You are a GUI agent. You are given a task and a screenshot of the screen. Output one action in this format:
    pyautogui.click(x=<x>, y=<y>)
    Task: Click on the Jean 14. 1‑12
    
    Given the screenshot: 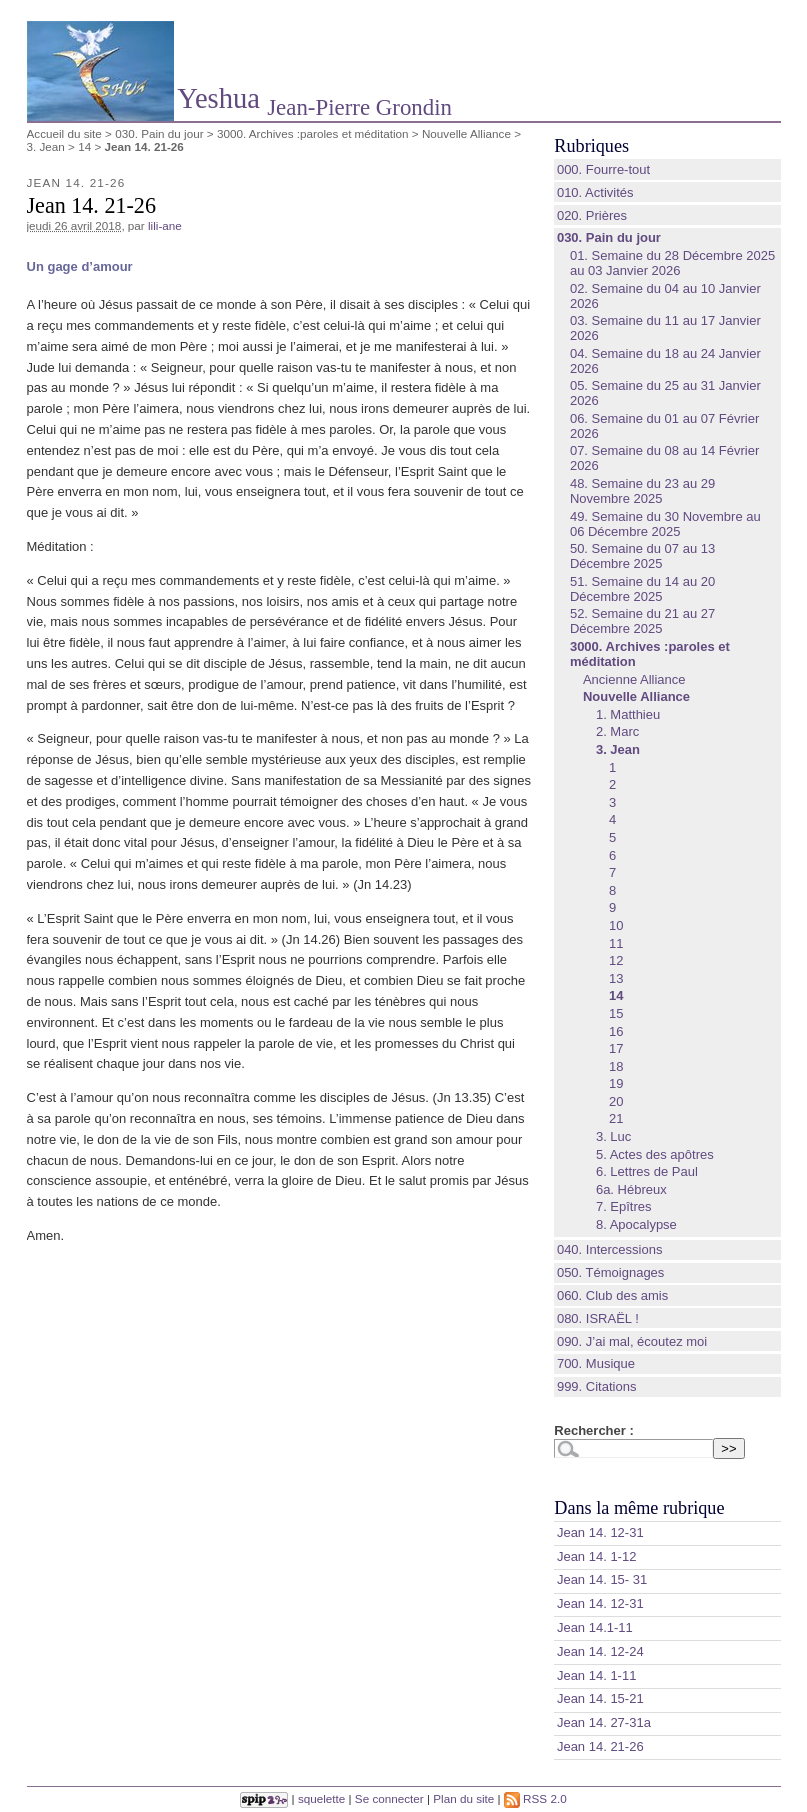 What is the action you would take?
    pyautogui.click(x=597, y=1556)
    